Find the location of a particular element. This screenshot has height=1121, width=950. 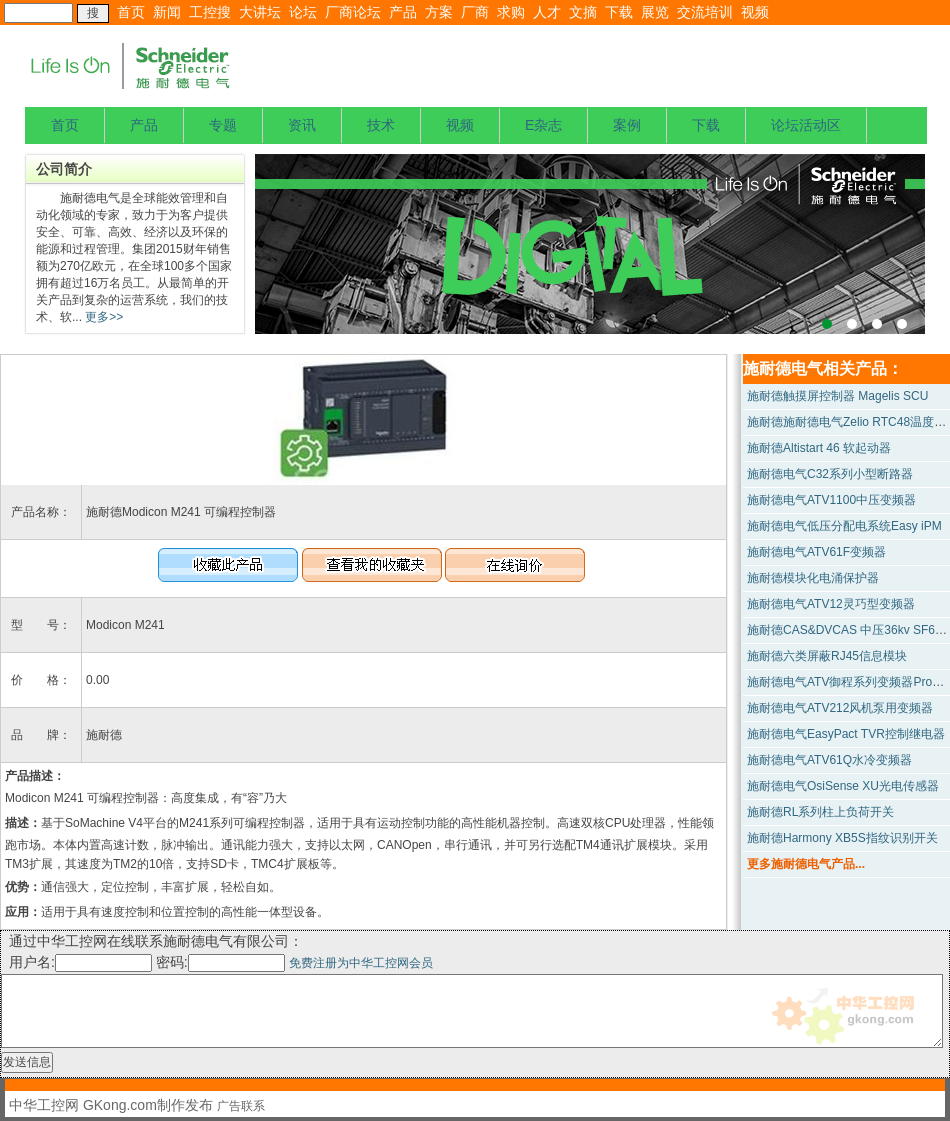

施耐德电气OsiSense XU光电传感器 is located at coordinates (843, 786).